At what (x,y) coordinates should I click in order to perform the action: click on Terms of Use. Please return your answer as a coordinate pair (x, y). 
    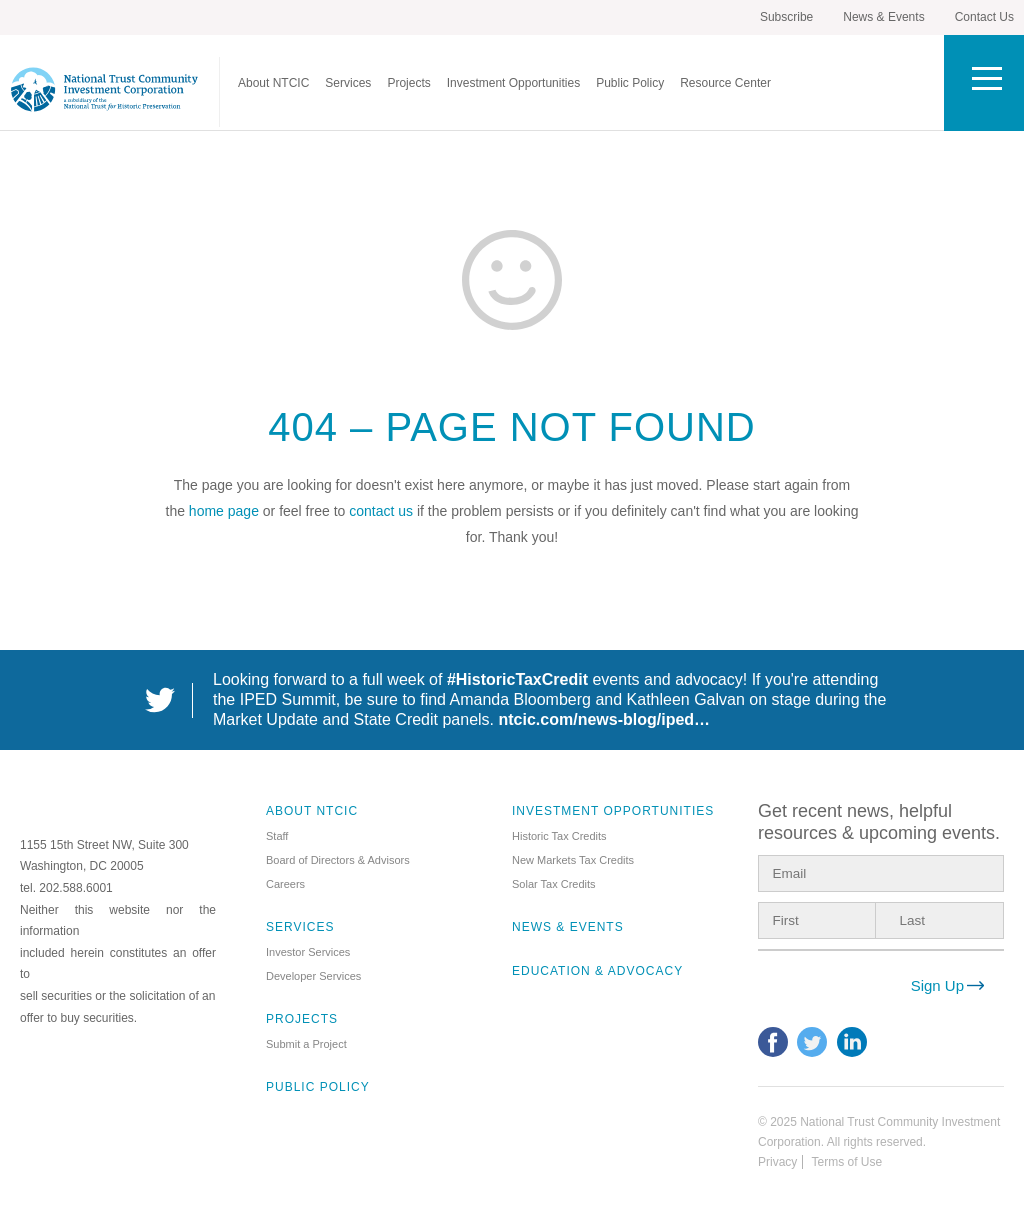
    Looking at the image, I should click on (846, 1162).